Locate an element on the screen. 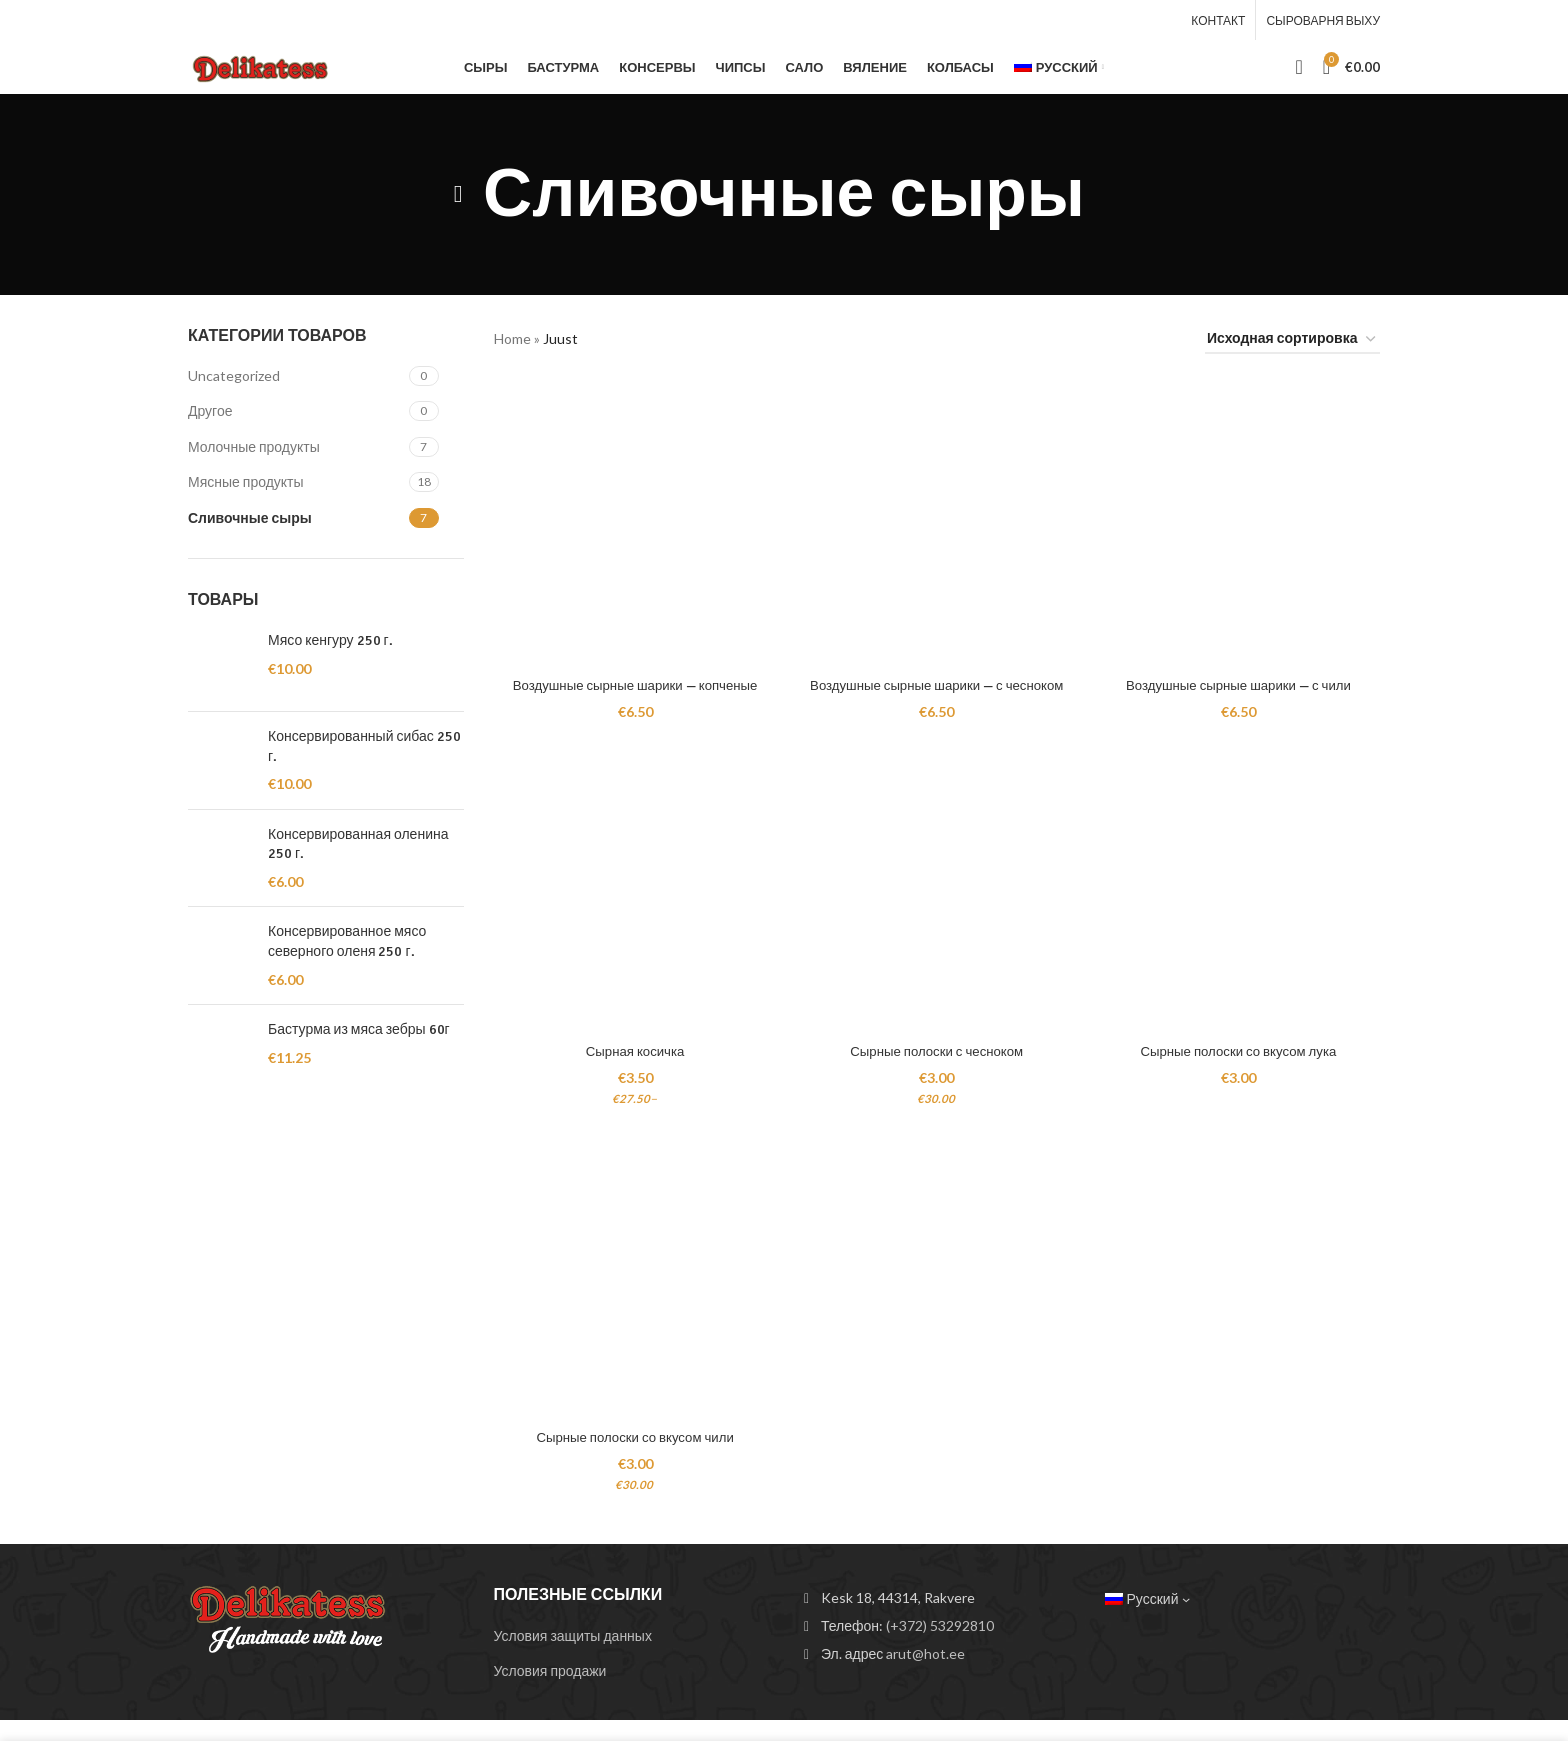 The image size is (1568, 1741). (+372) 53292810 is located at coordinates (940, 1646).